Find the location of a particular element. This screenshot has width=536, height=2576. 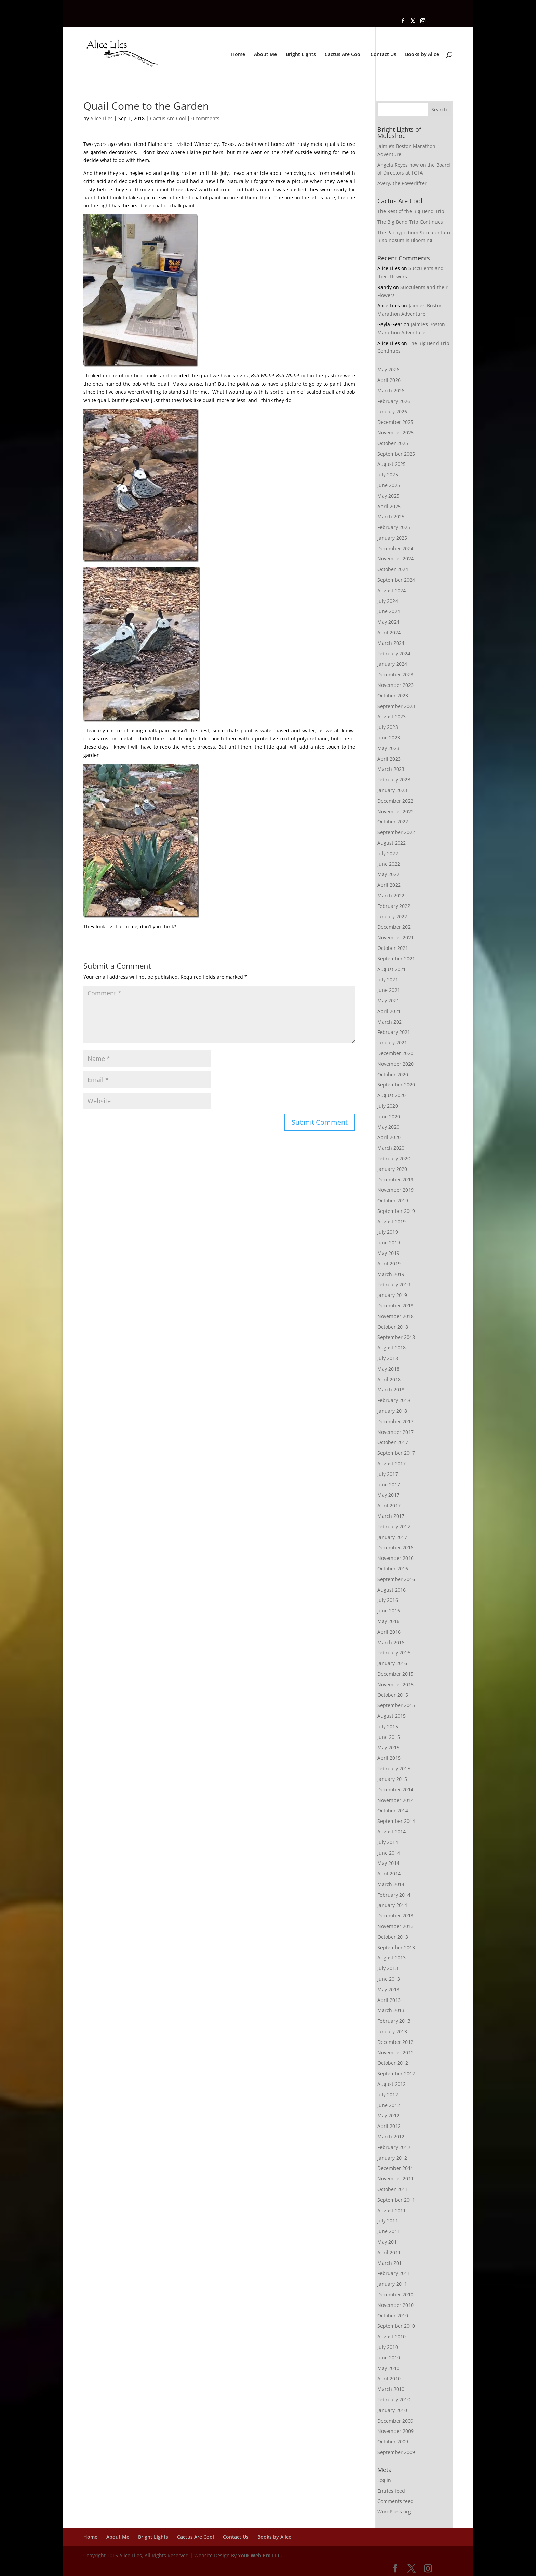

May 2020 is located at coordinates (388, 1127).